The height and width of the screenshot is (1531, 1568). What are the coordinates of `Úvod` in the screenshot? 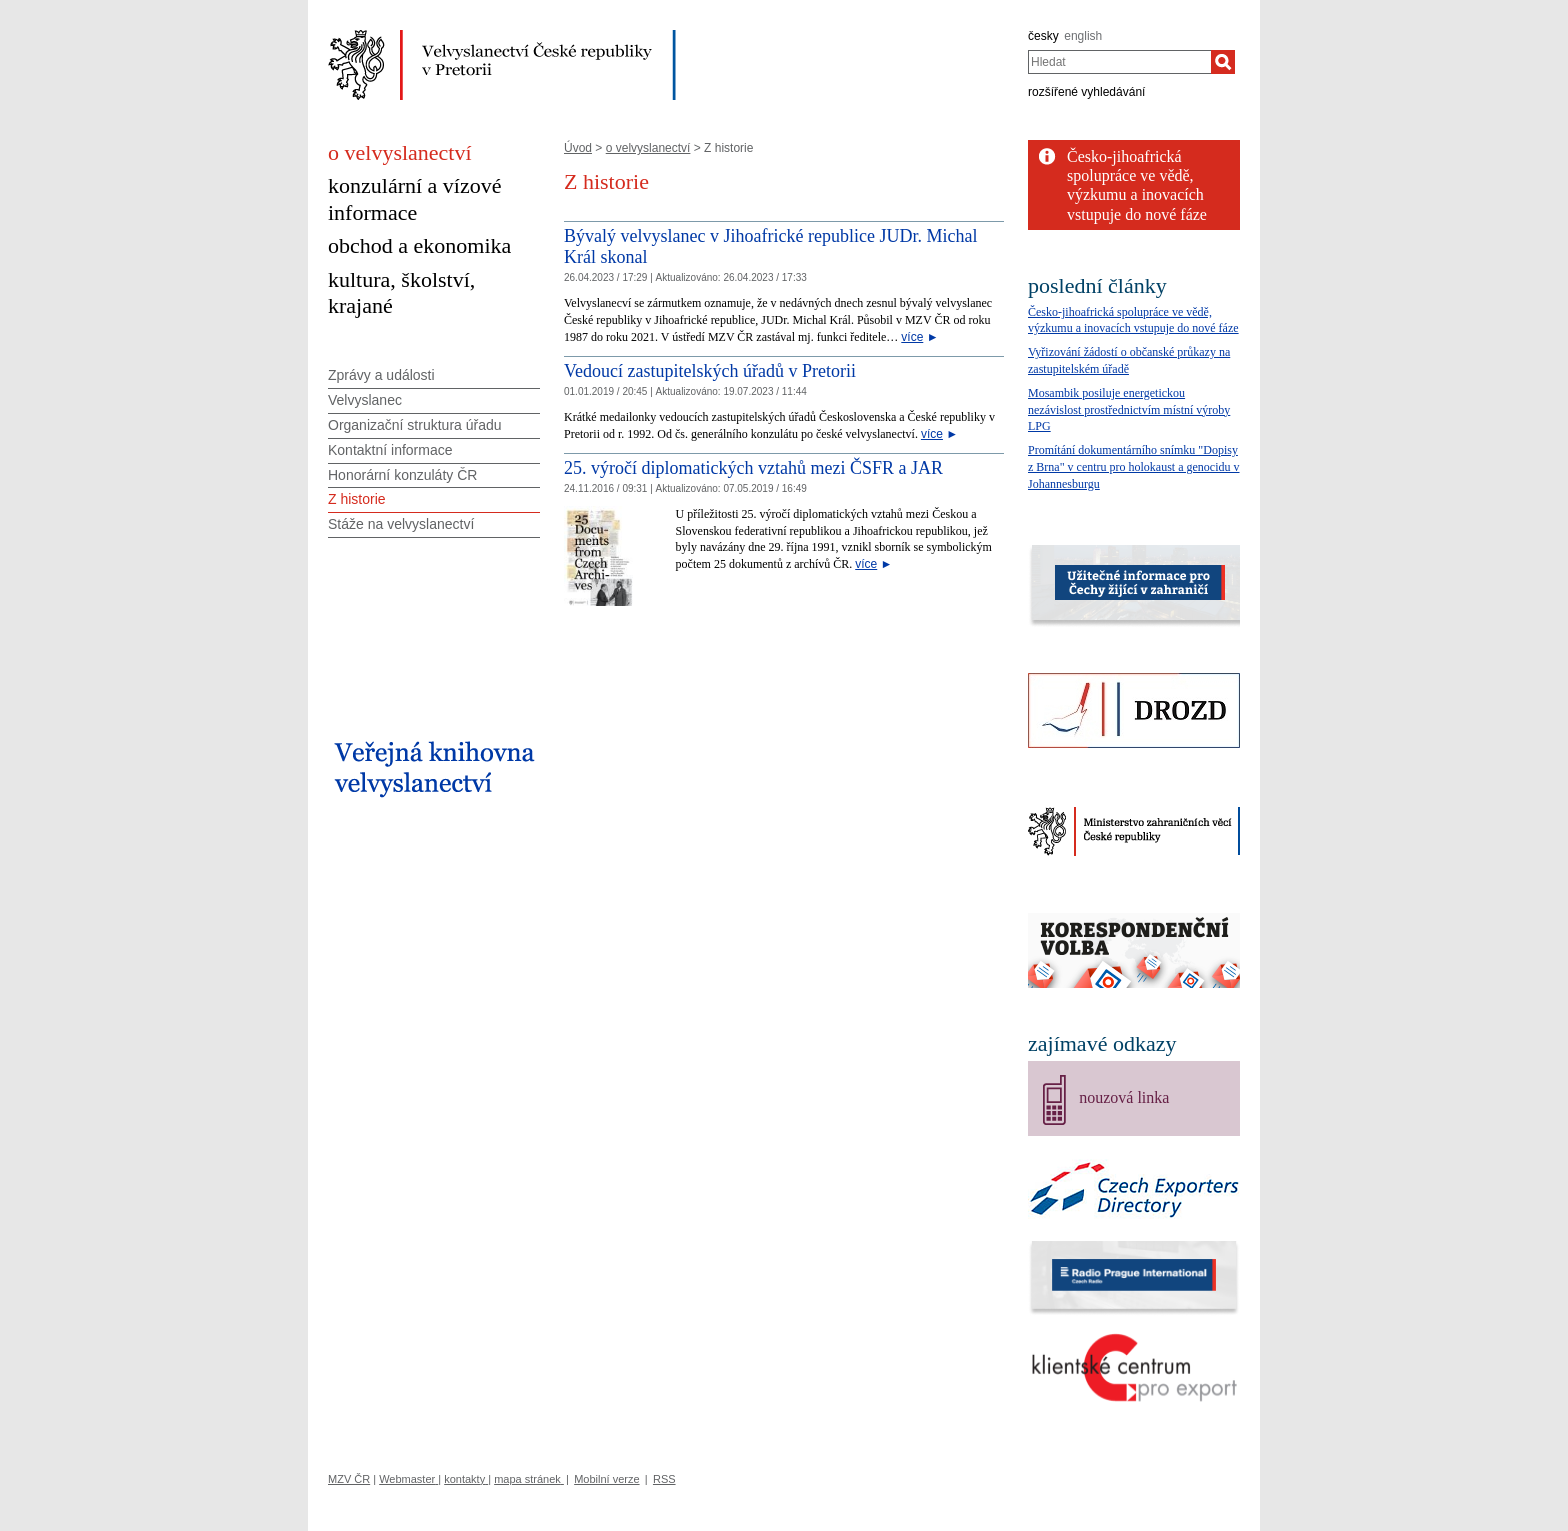 It's located at (578, 148).